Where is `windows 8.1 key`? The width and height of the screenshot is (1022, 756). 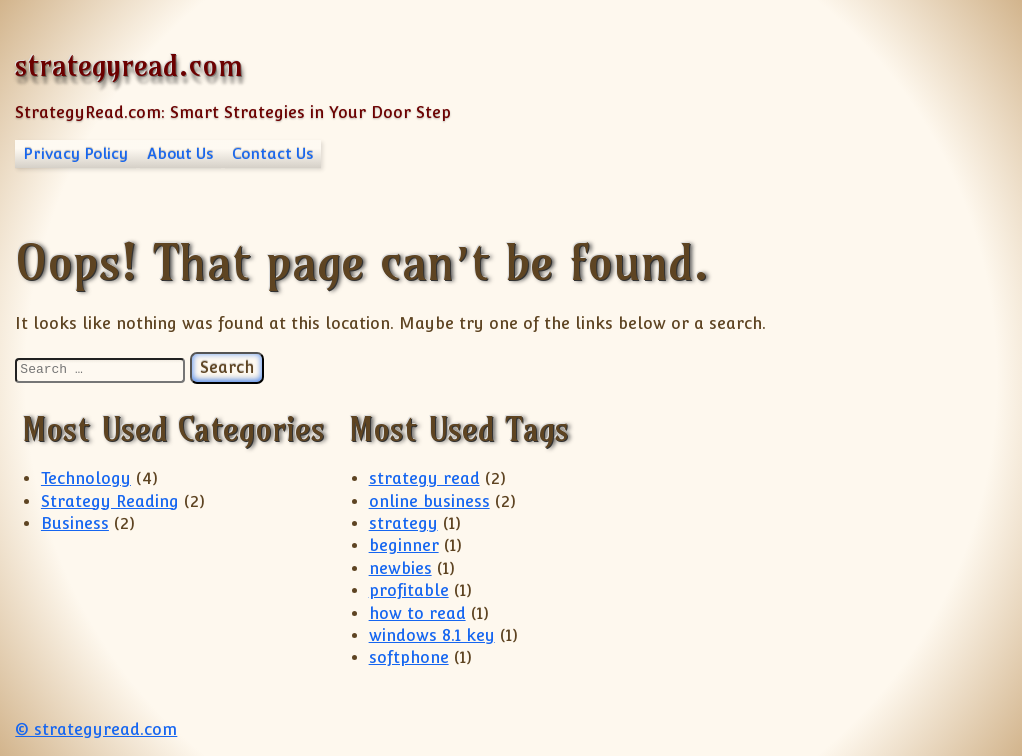
windows 8.1 key is located at coordinates (432, 635).